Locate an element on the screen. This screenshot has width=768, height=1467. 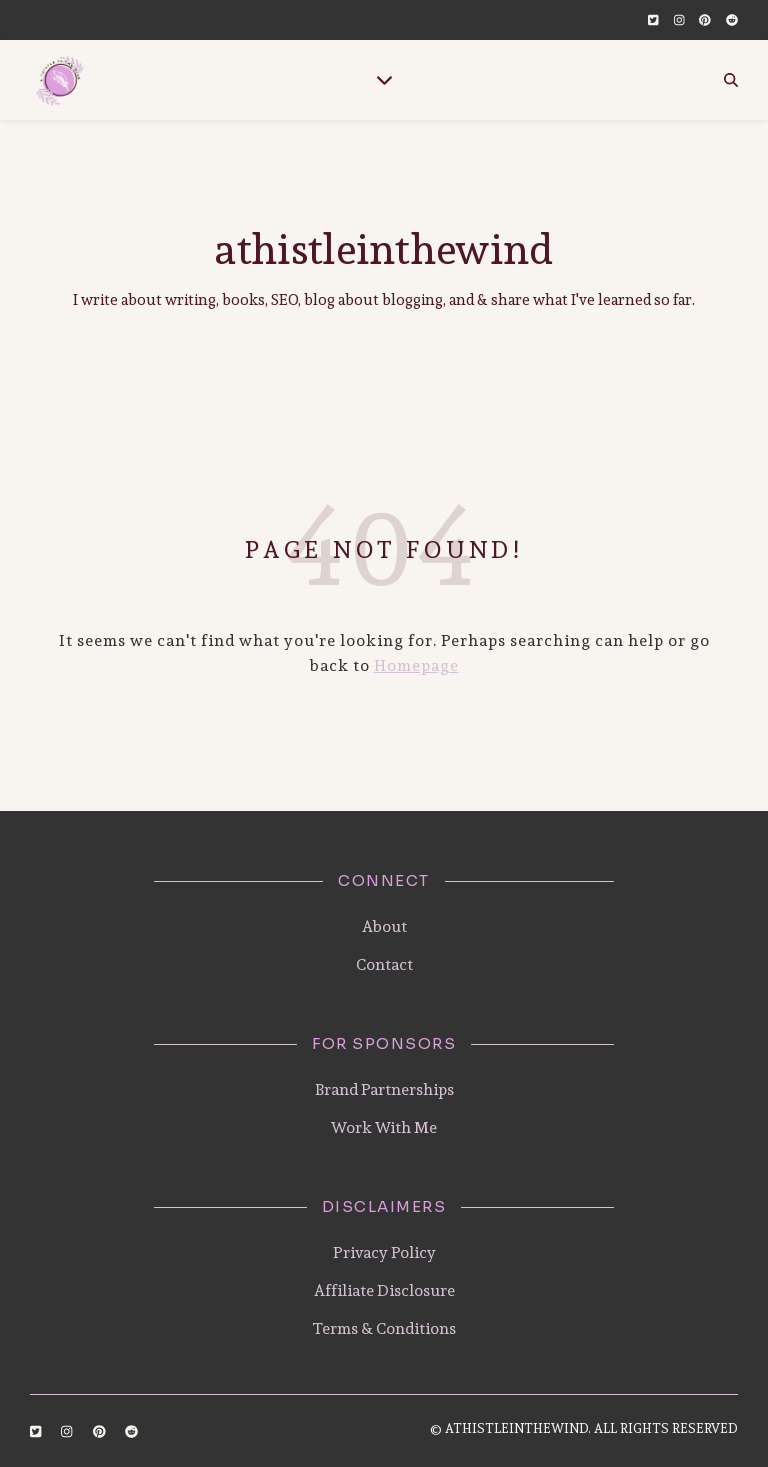
athistleinthewind is located at coordinates (383, 249).